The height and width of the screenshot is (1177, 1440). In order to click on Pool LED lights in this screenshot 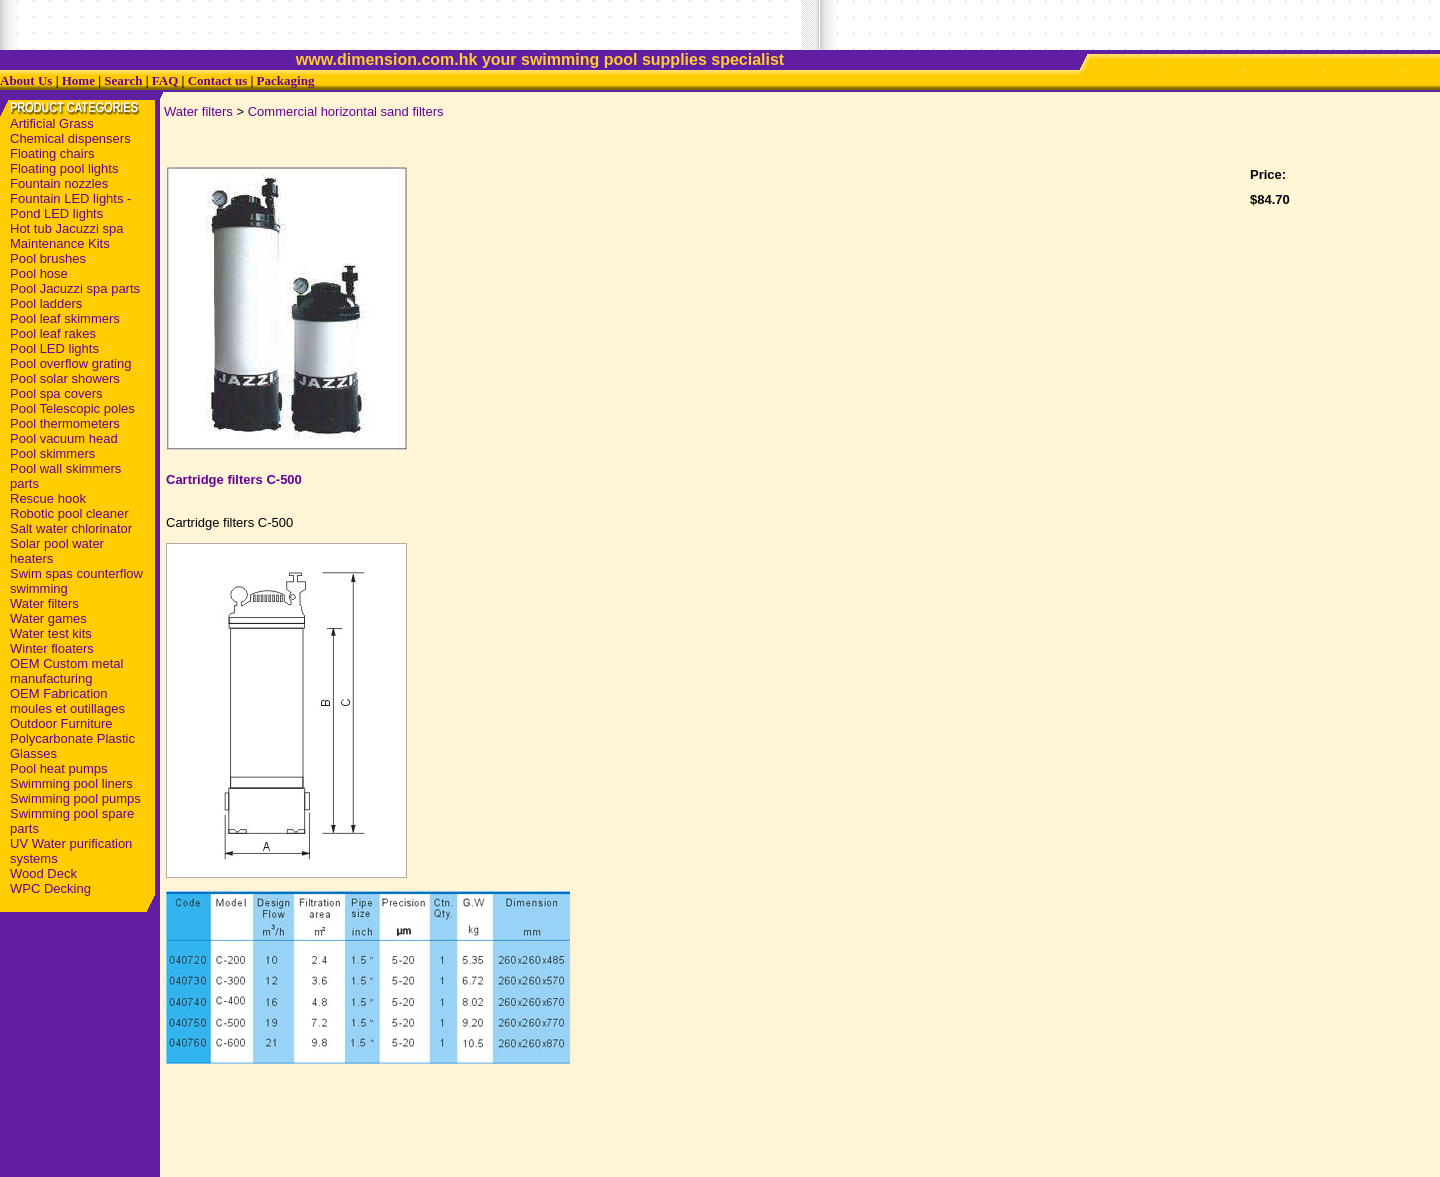, I will do `click(54, 348)`.